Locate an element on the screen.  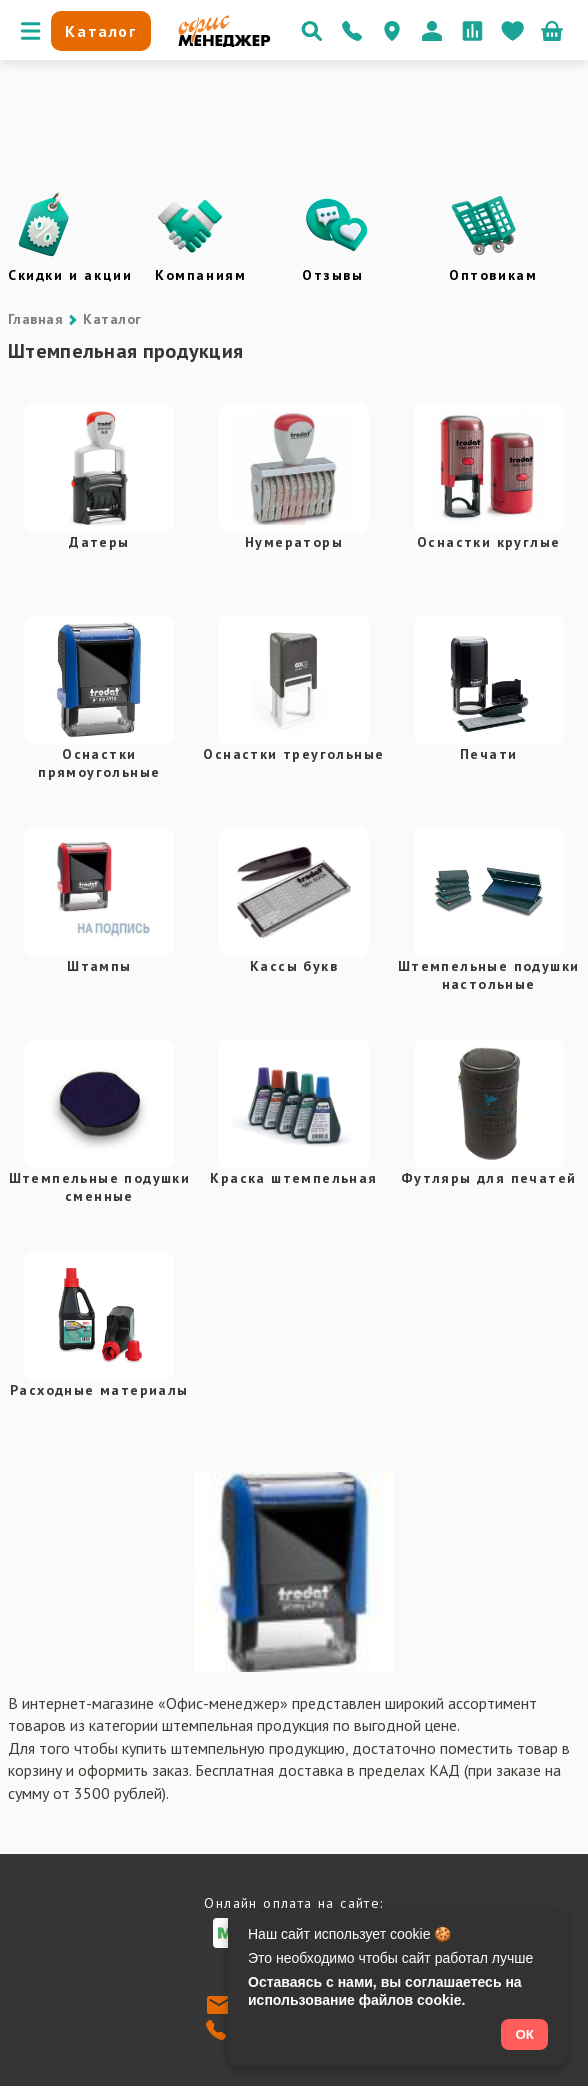
Скидки и акции is located at coordinates (70, 275).